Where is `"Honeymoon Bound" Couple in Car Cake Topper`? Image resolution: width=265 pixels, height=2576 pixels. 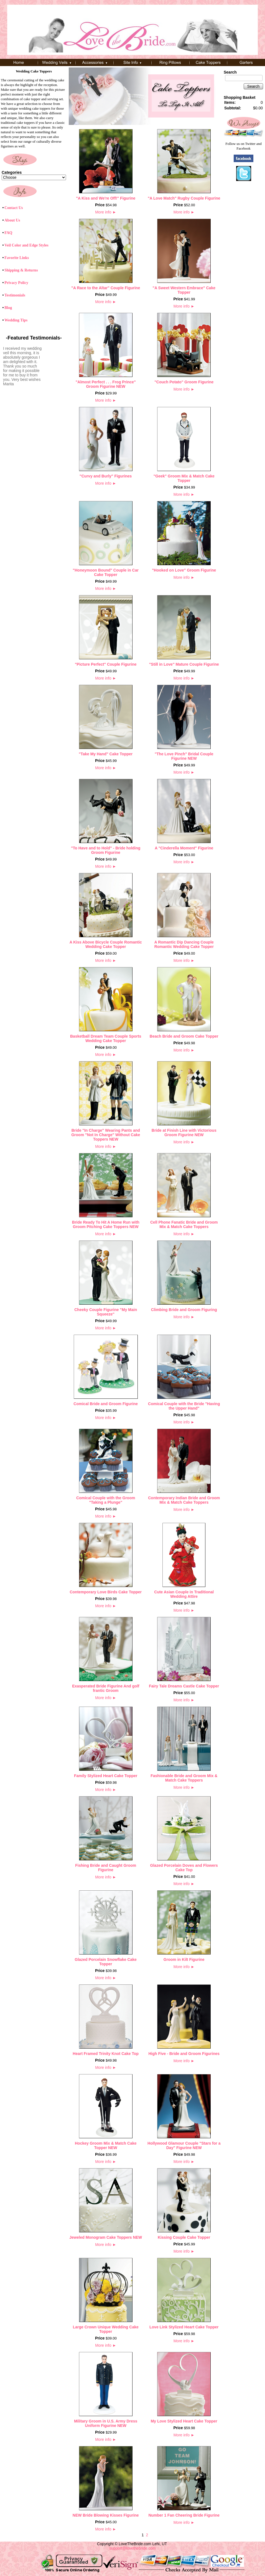 "Honeymoon Bound" Couple in Car Cake Topper is located at coordinates (106, 572).